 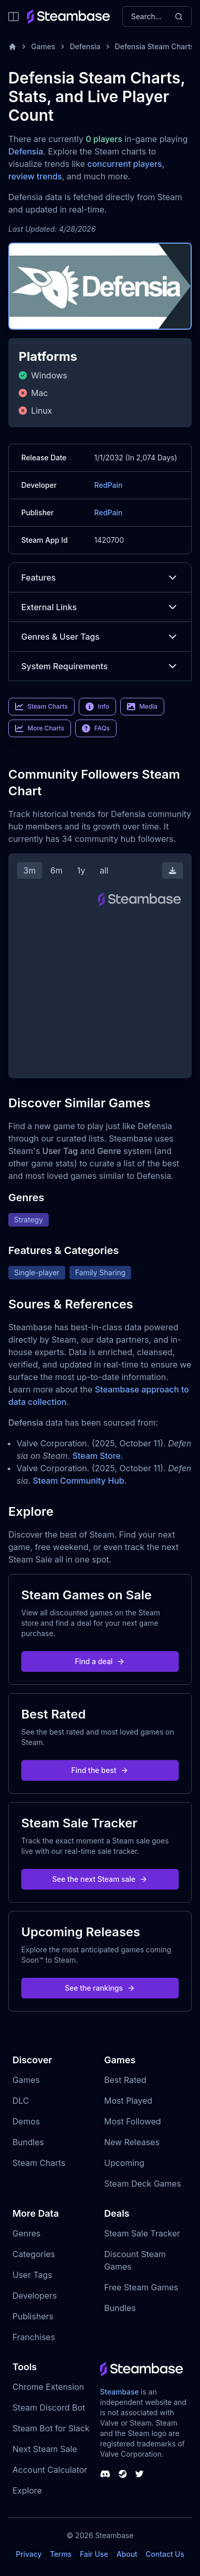 What do you see at coordinates (28, 2142) in the screenshot?
I see `Bundles` at bounding box center [28, 2142].